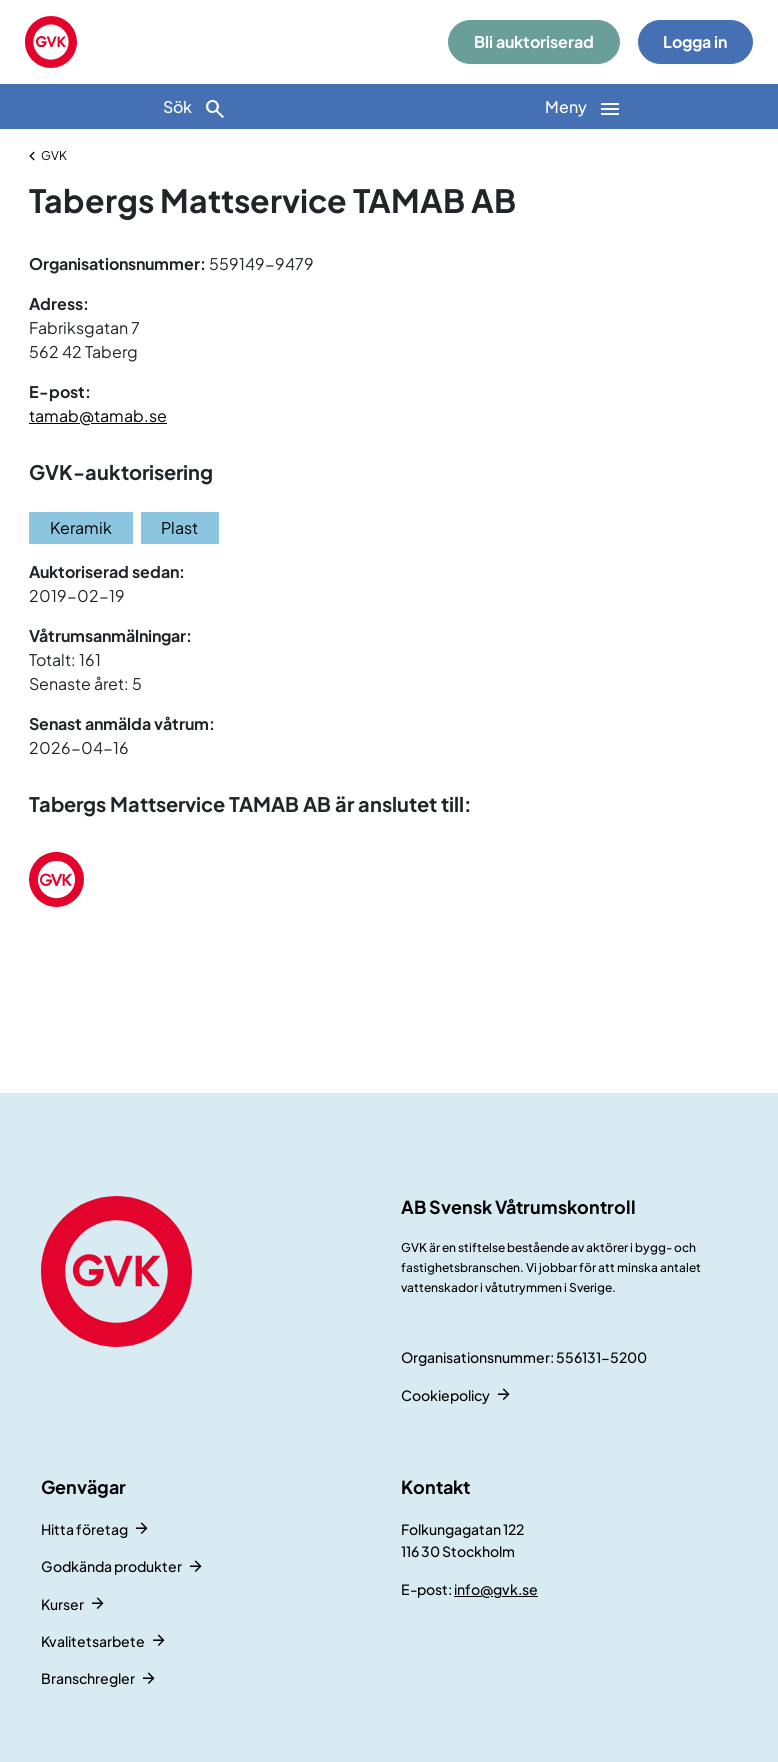 This screenshot has width=778, height=1762. What do you see at coordinates (111, 1566) in the screenshot?
I see `Godkända produkter` at bounding box center [111, 1566].